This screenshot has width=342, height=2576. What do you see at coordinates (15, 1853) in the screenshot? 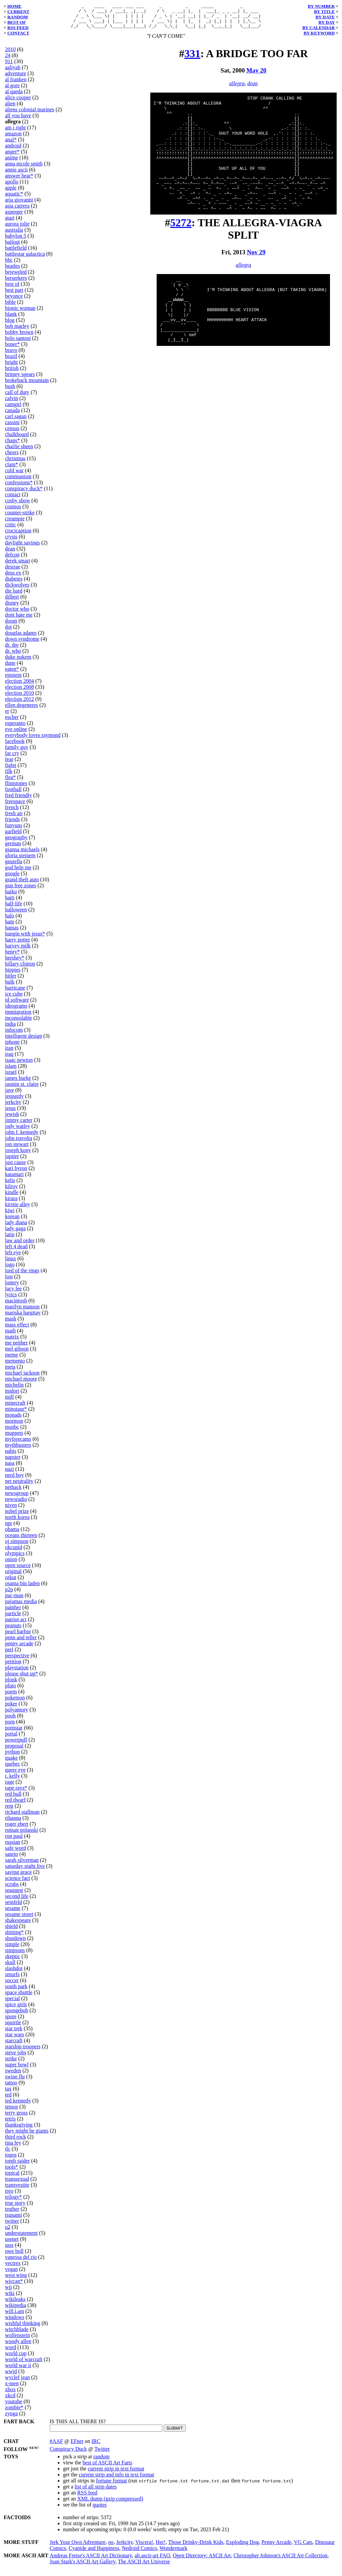
I see `safe word` at bounding box center [15, 1853].